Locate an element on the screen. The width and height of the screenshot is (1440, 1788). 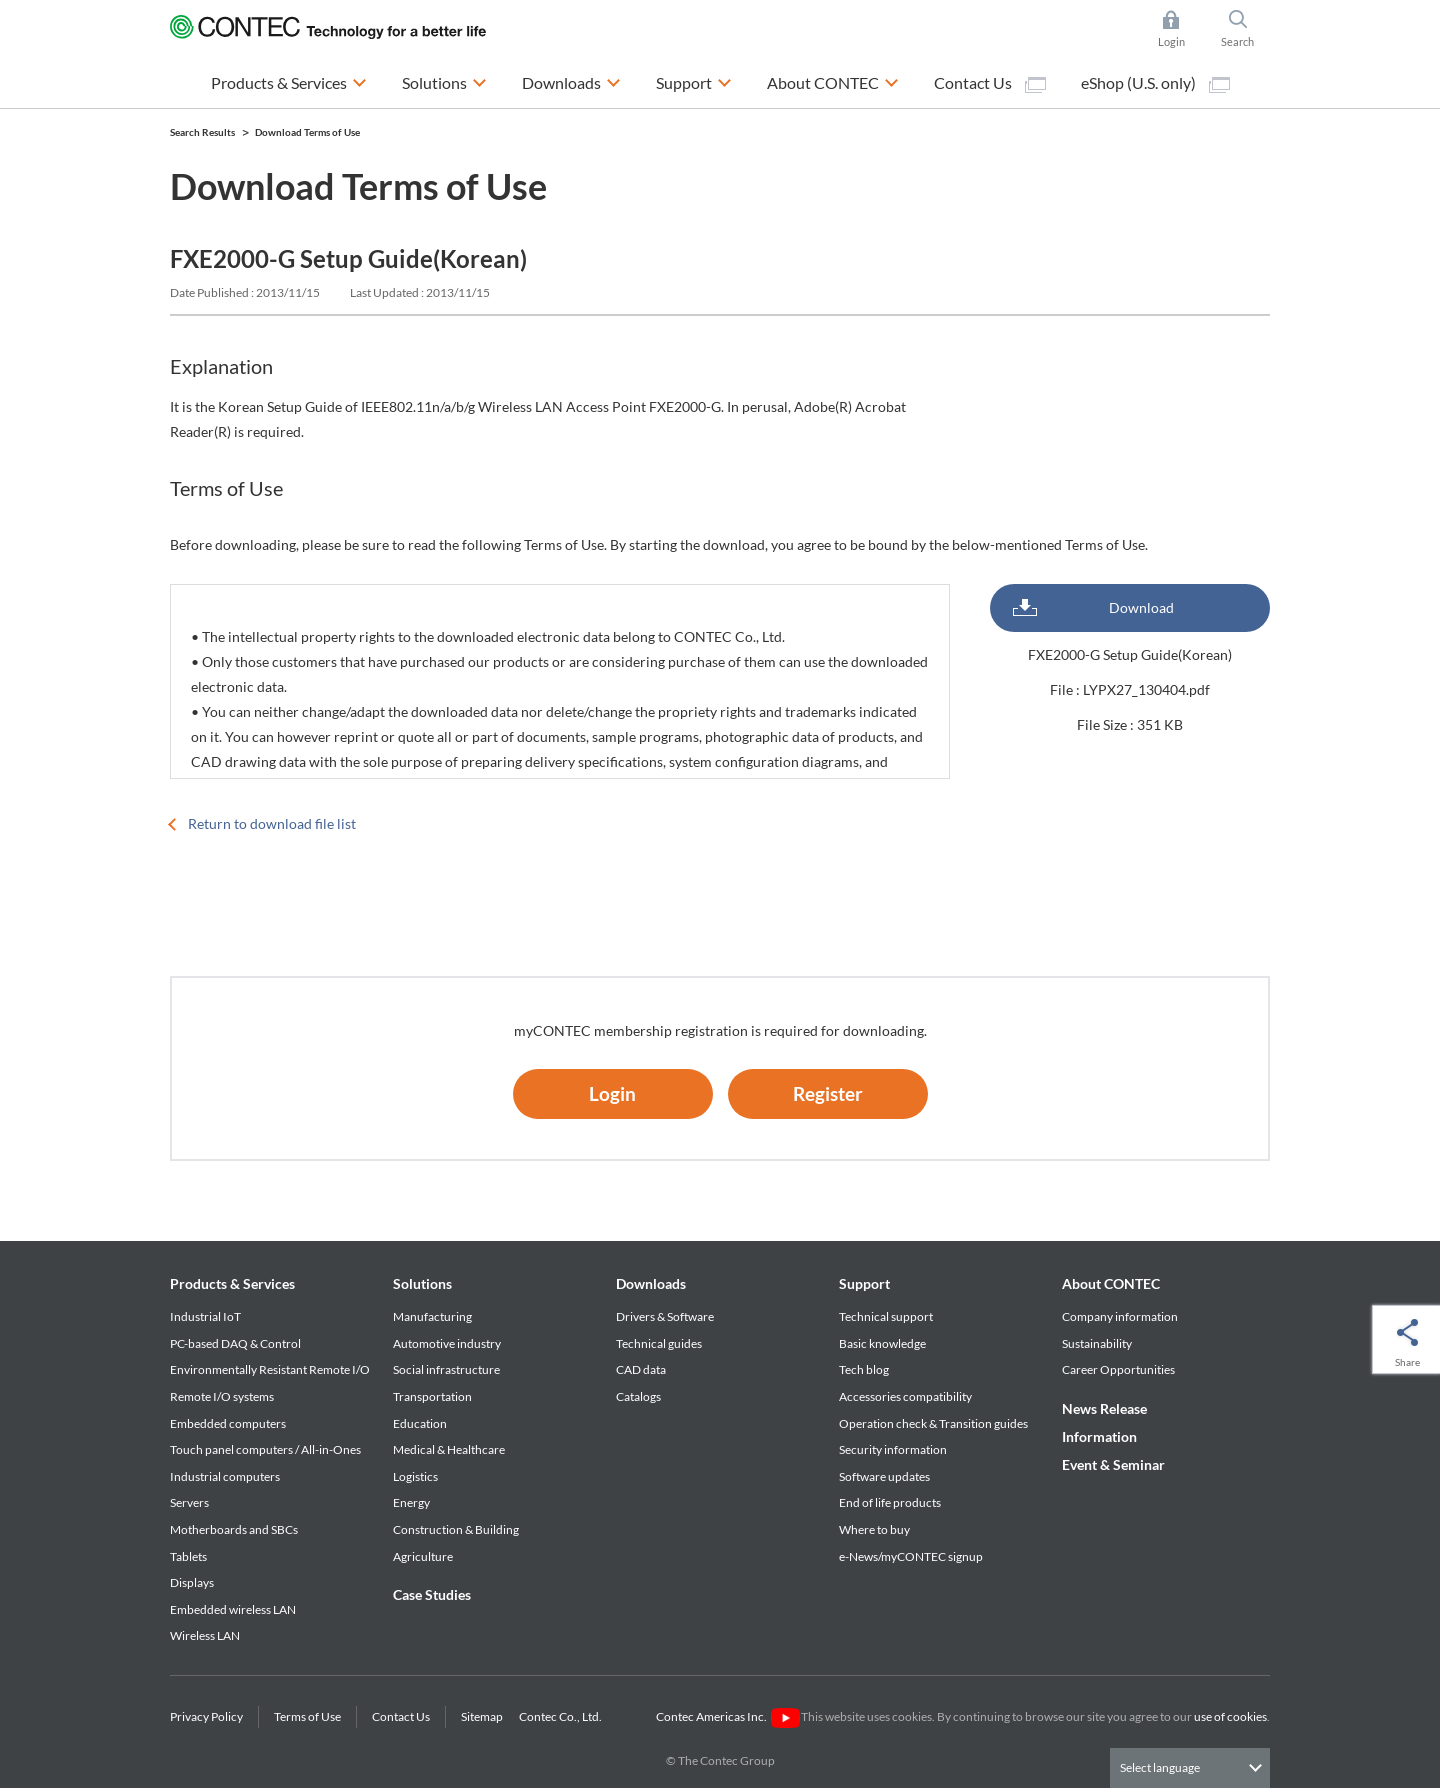
Login [button] is located at coordinates (1181, 29).